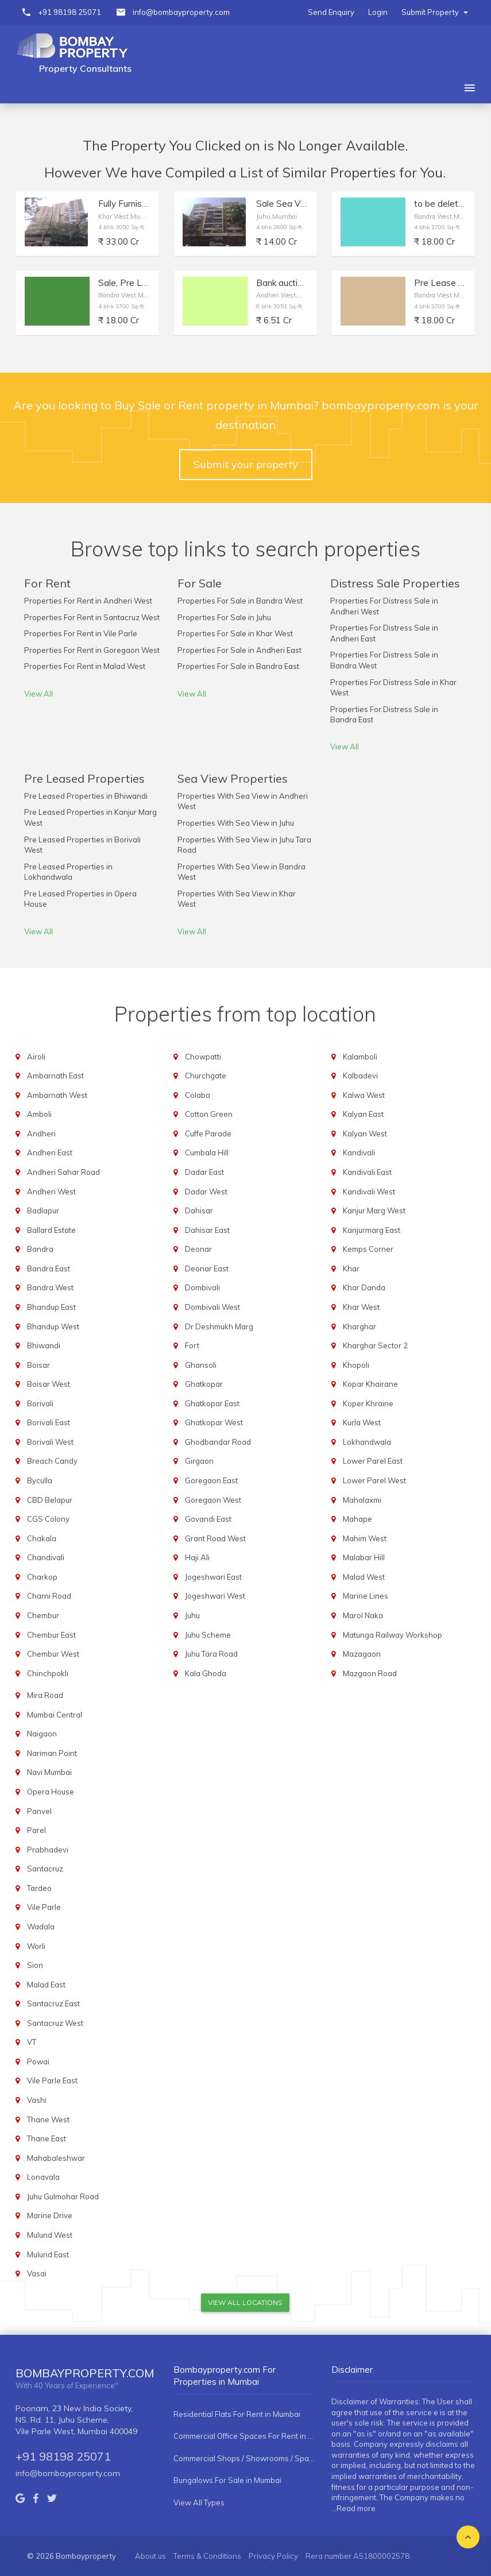  I want to click on Govandi East, so click(208, 1518).